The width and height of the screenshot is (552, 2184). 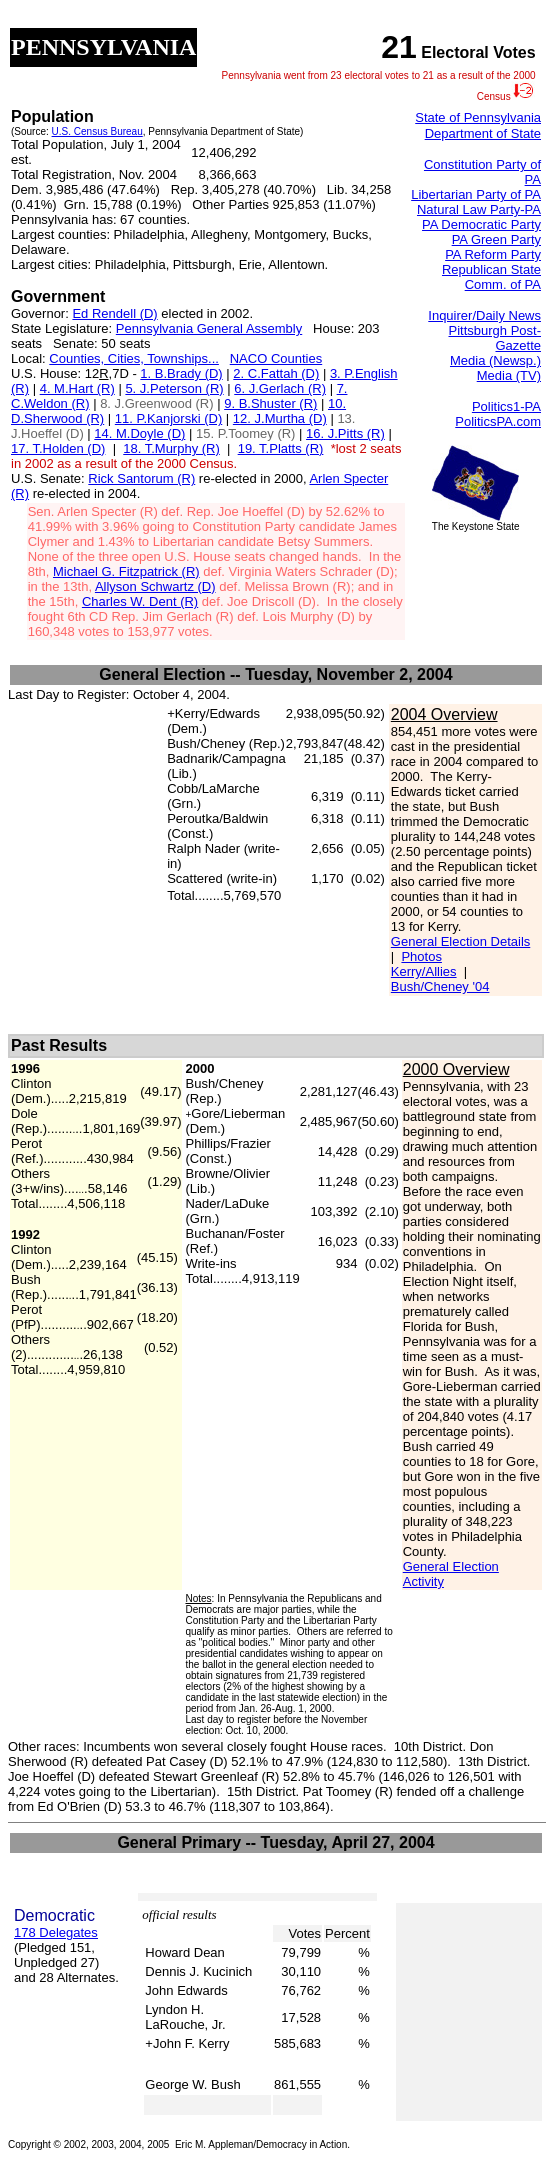 I want to click on U.S. Census Bureau, so click(x=97, y=131).